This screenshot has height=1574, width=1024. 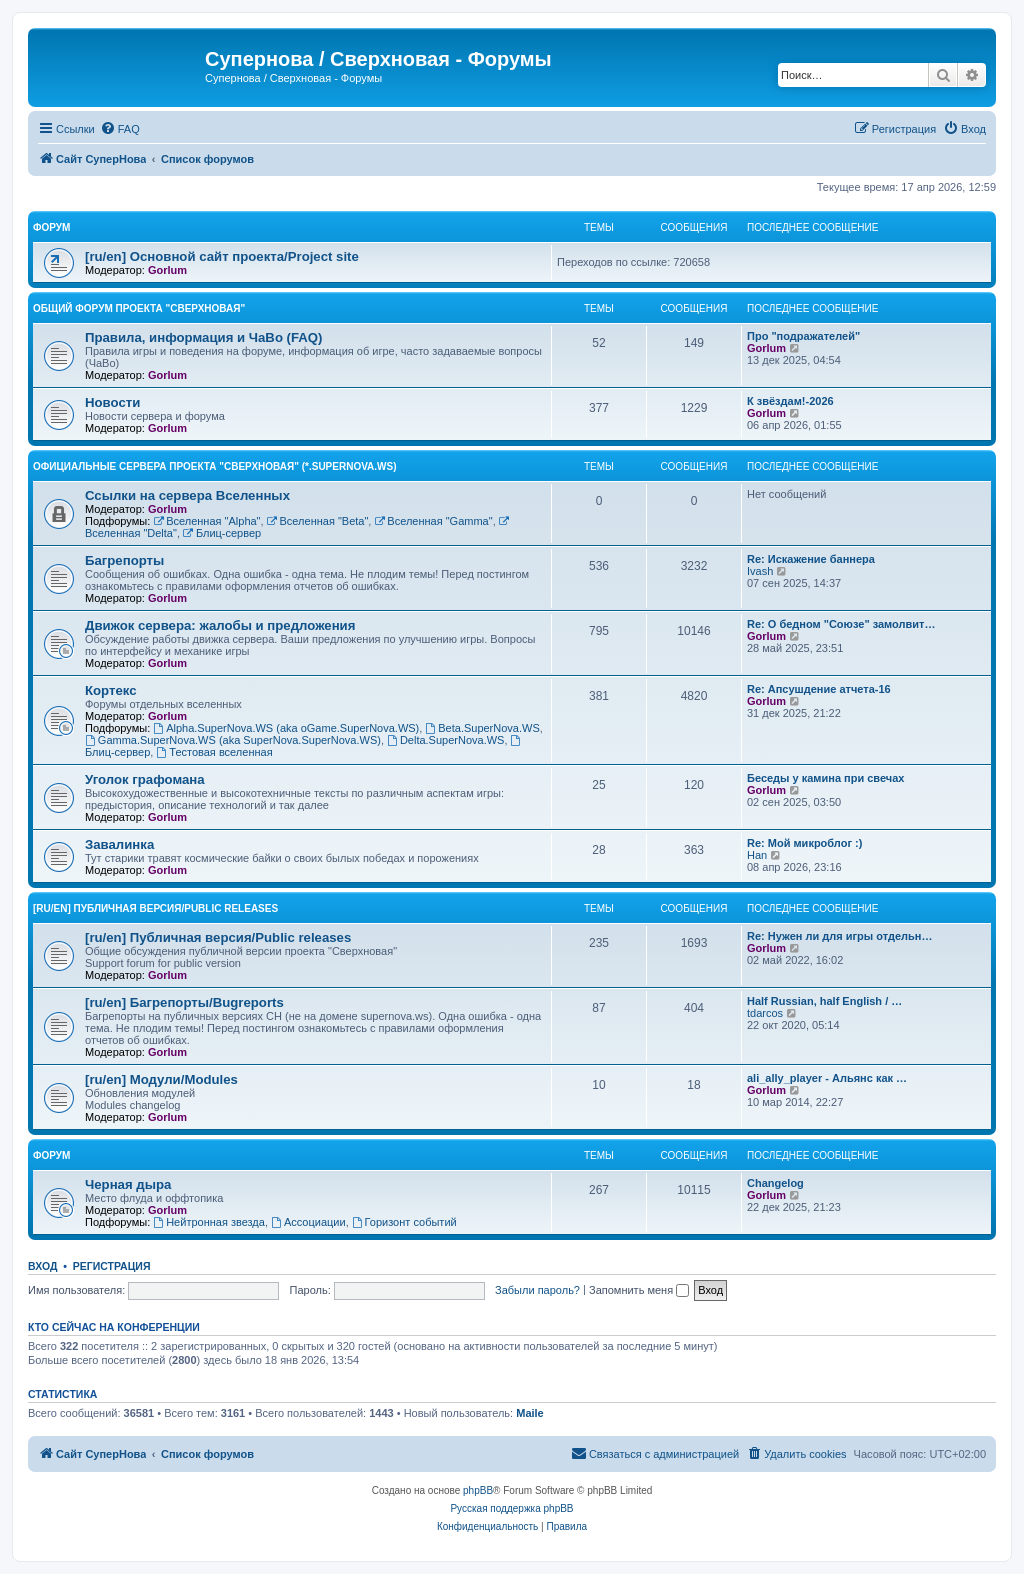 What do you see at coordinates (827, 1078) in the screenshot?
I see `ali_ally_player - Альянс как …` at bounding box center [827, 1078].